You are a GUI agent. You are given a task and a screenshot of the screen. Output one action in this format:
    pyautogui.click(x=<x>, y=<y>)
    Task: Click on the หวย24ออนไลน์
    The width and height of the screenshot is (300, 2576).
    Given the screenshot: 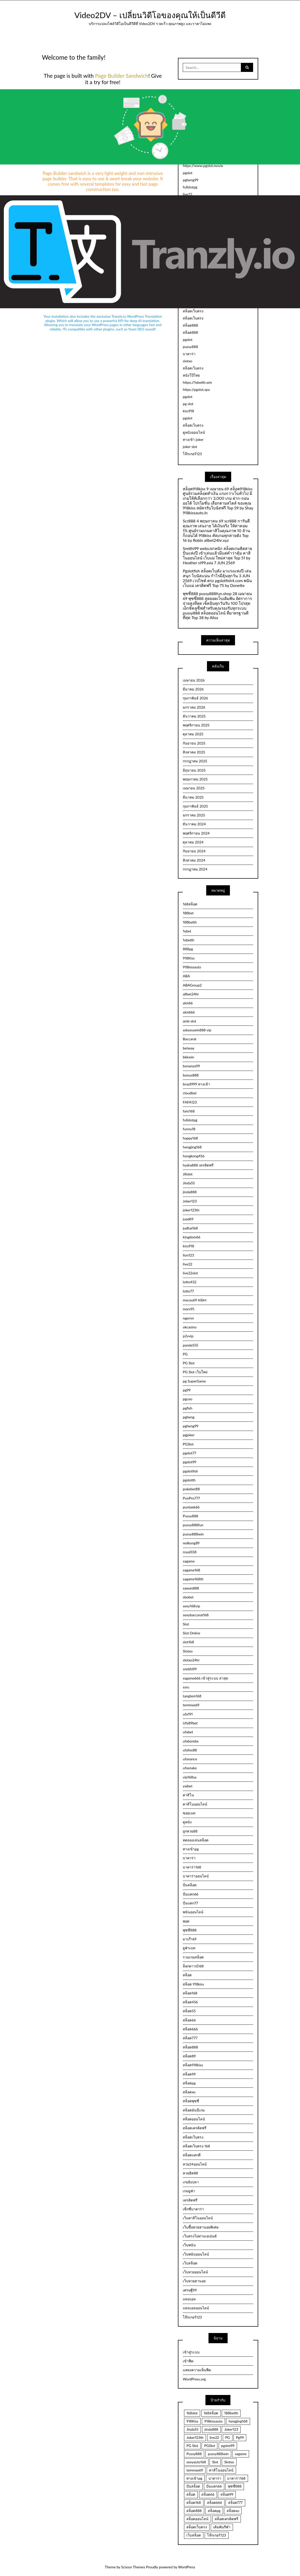 What is the action you would take?
    pyautogui.click(x=194, y=2164)
    